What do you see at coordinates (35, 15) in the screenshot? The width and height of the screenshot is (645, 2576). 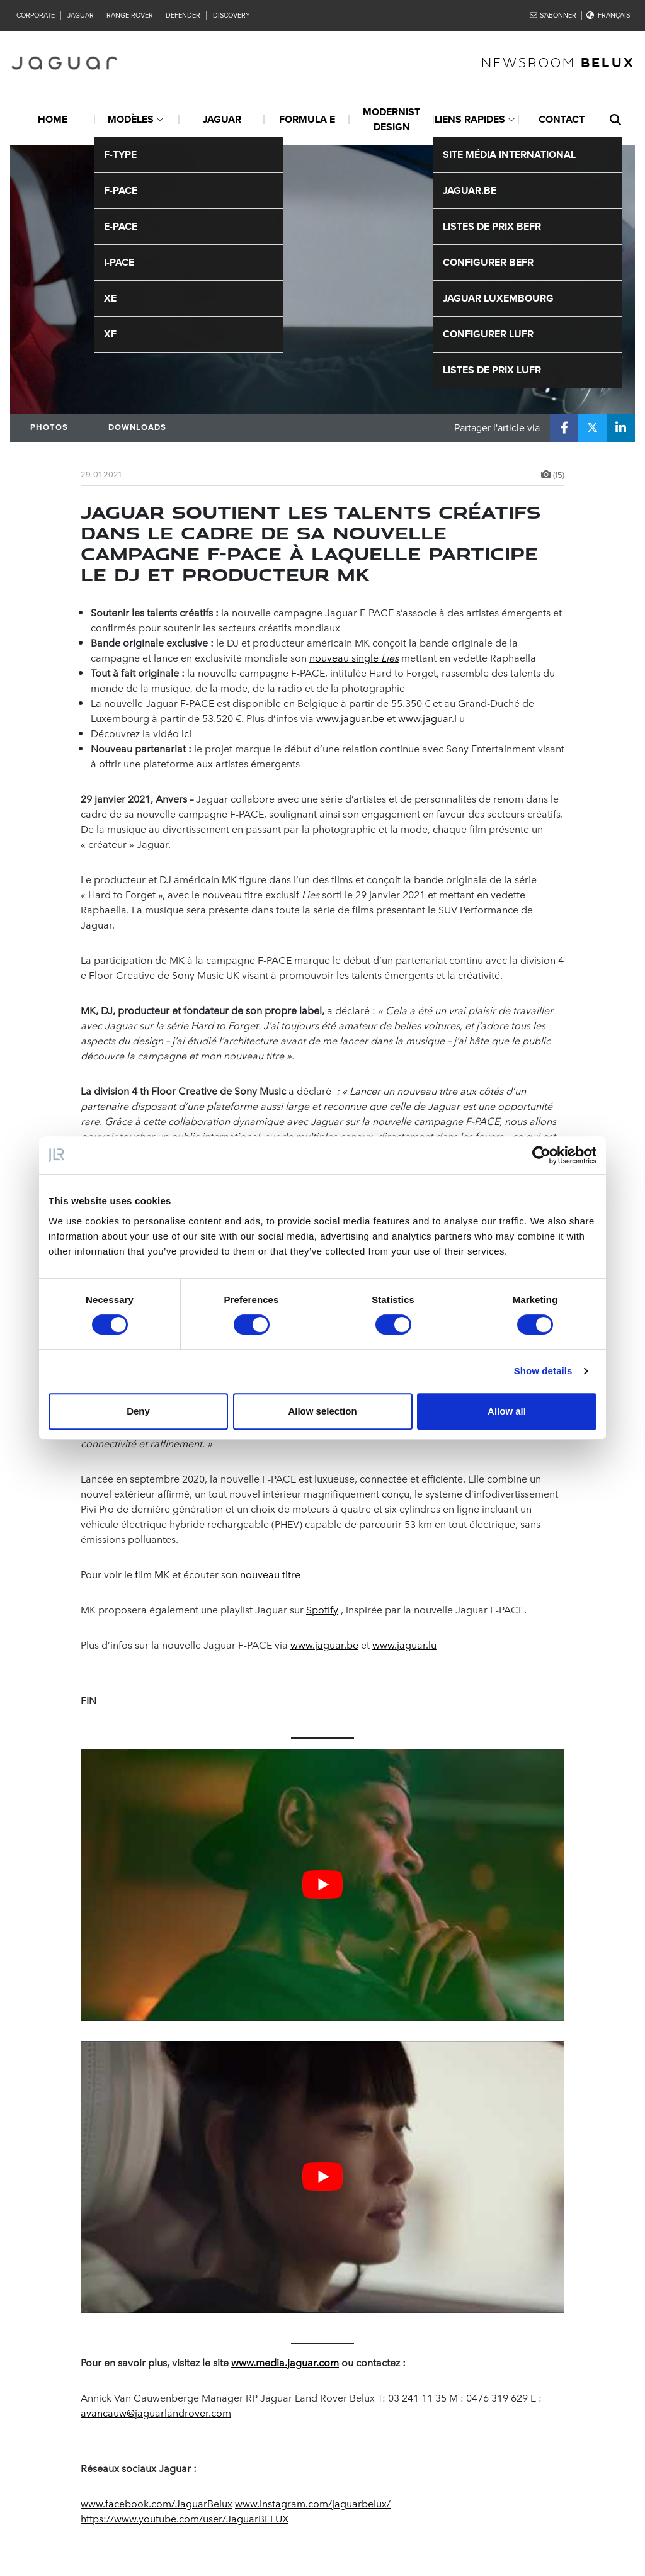 I see `Corporate` at bounding box center [35, 15].